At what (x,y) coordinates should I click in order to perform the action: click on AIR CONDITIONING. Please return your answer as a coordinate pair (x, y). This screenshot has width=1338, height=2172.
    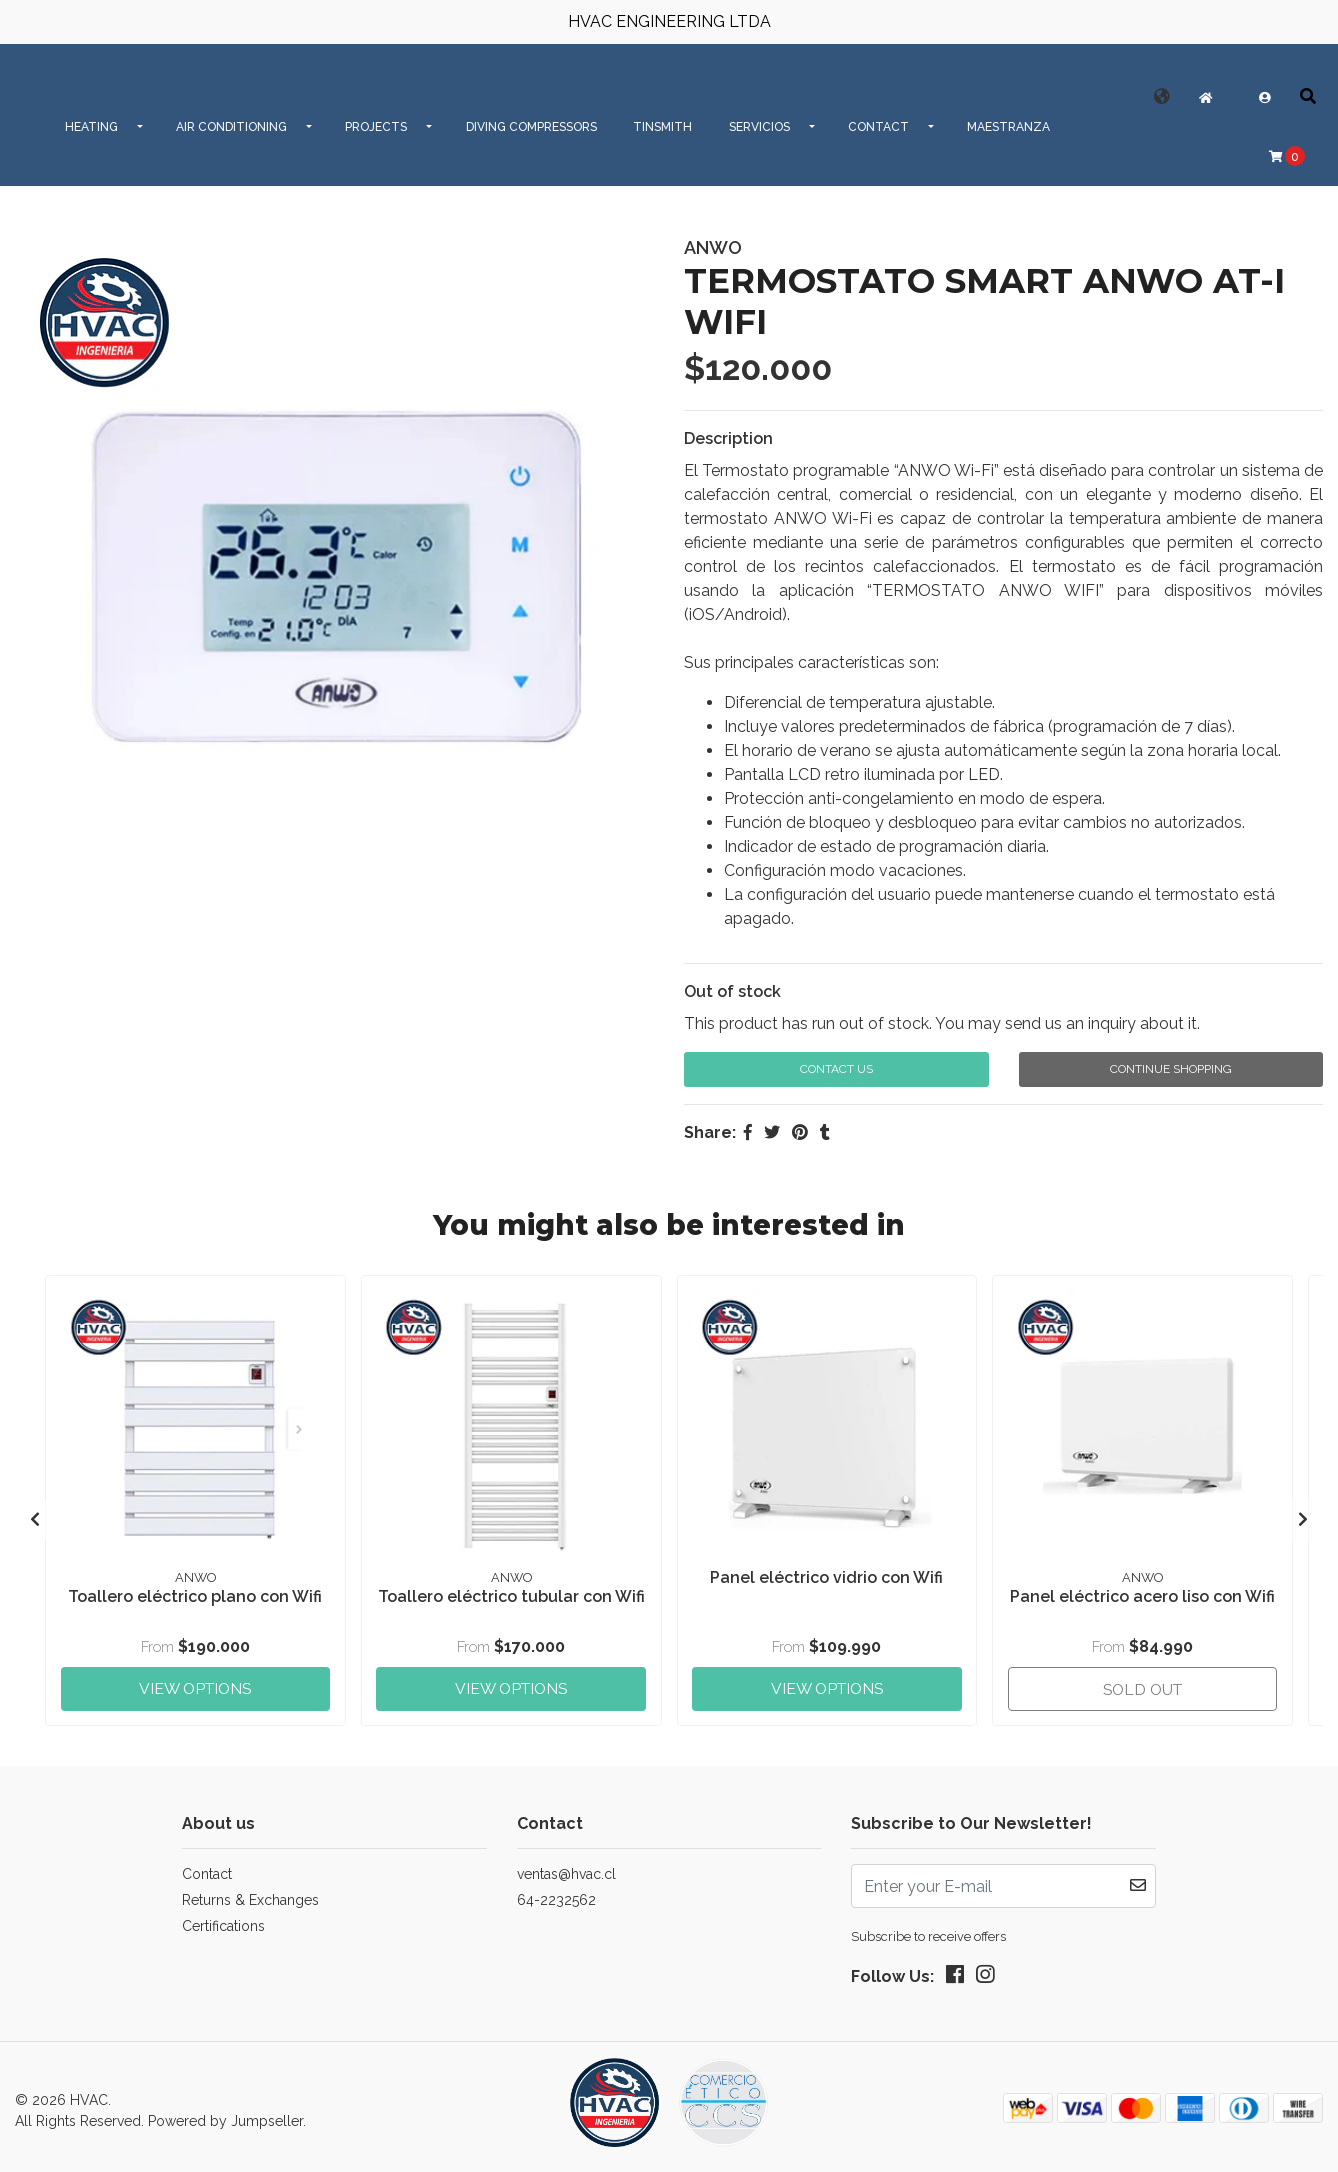
    Looking at the image, I should click on (231, 127).